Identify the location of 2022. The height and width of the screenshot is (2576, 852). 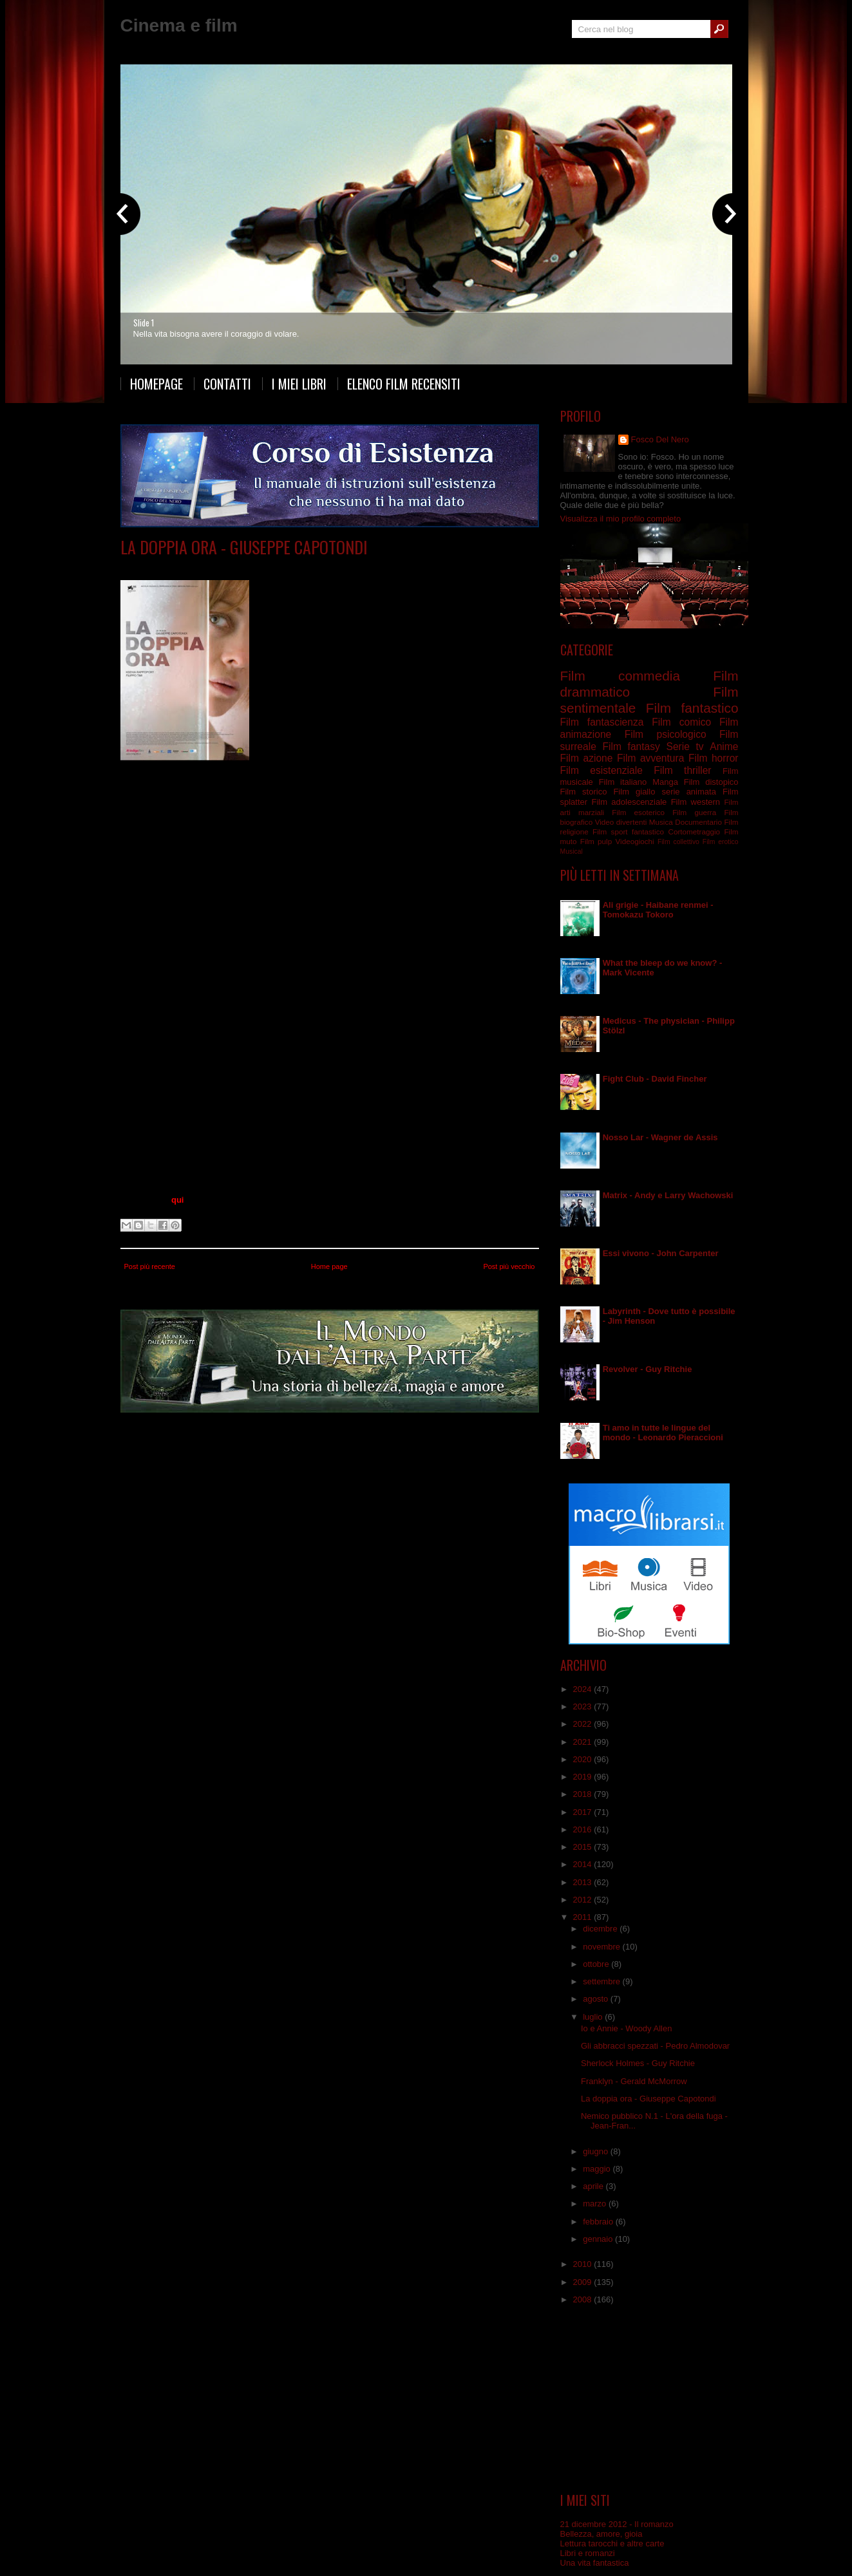
(583, 1724).